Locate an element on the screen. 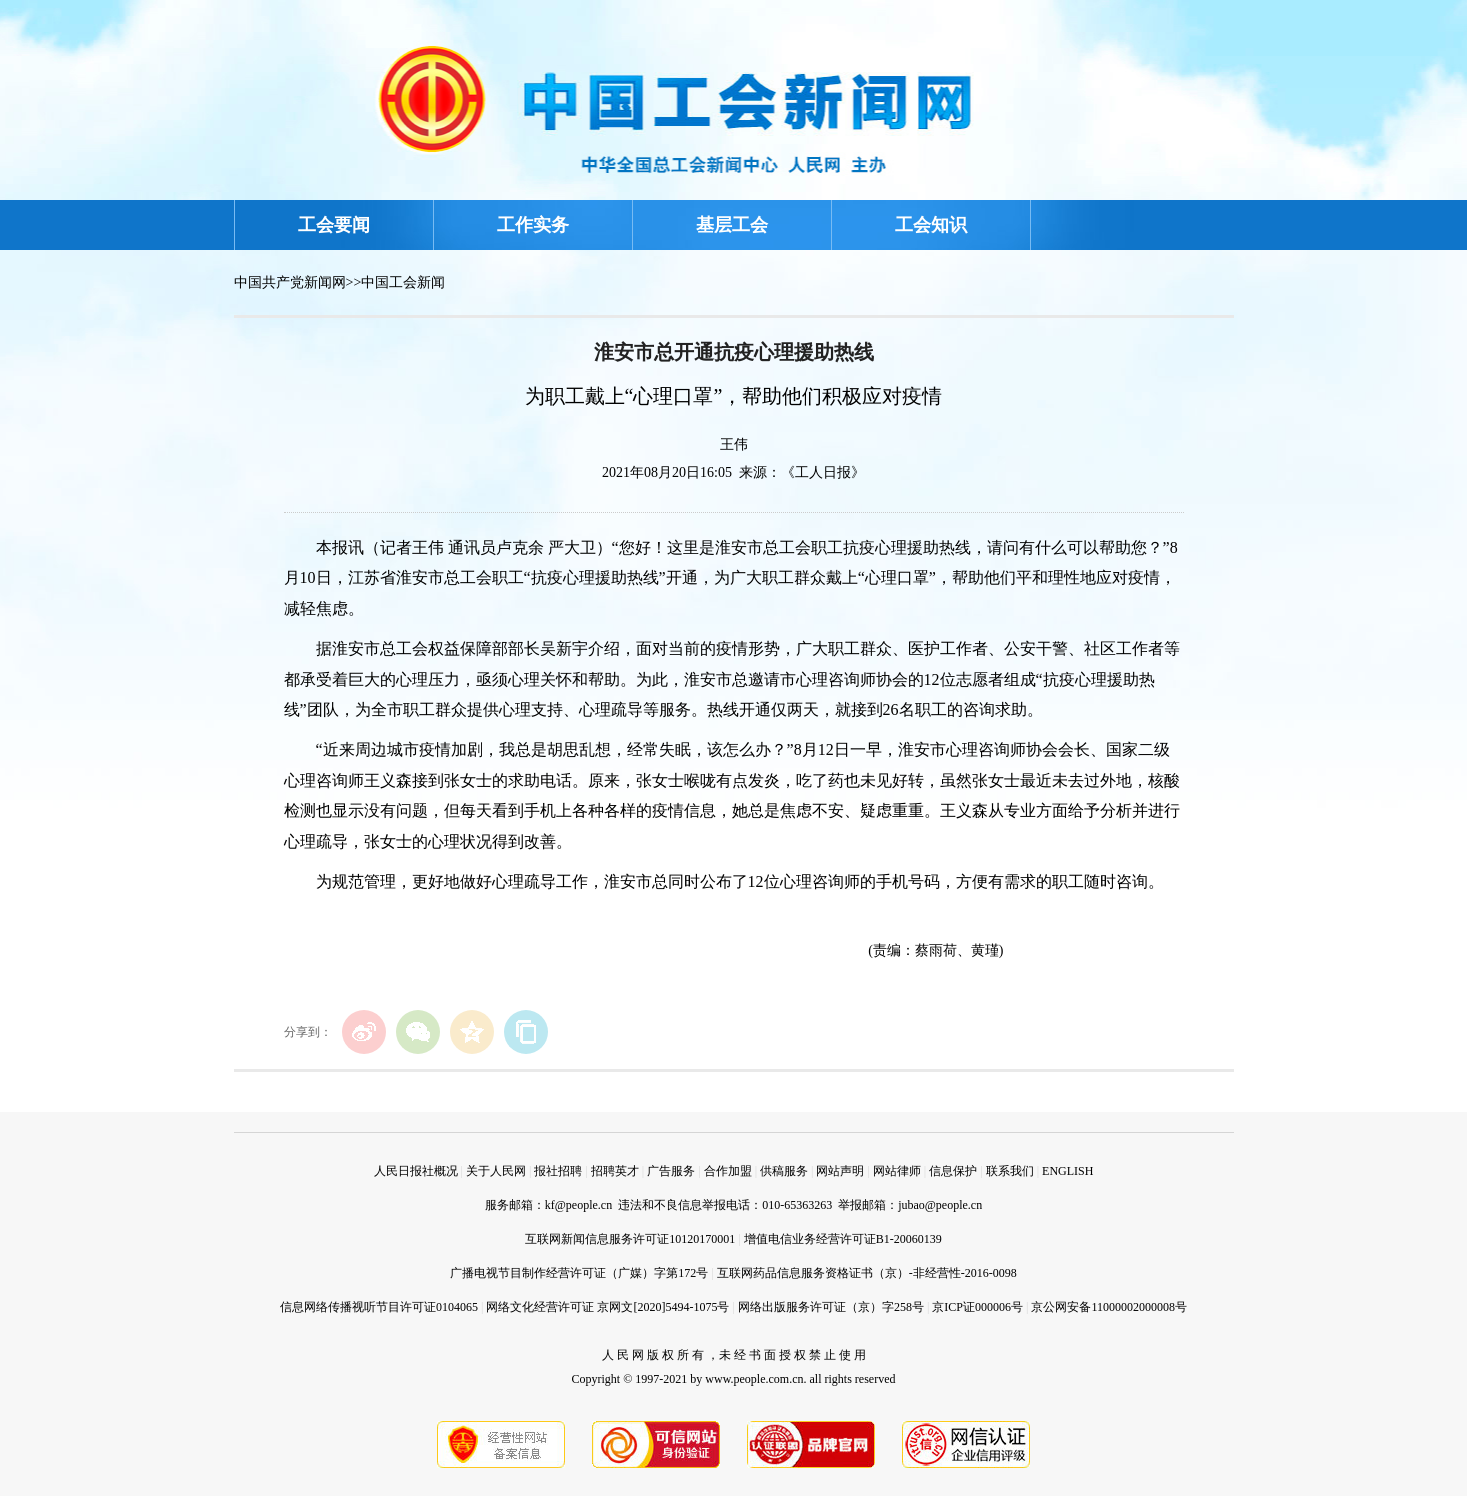  工会要闻 is located at coordinates (334, 225).